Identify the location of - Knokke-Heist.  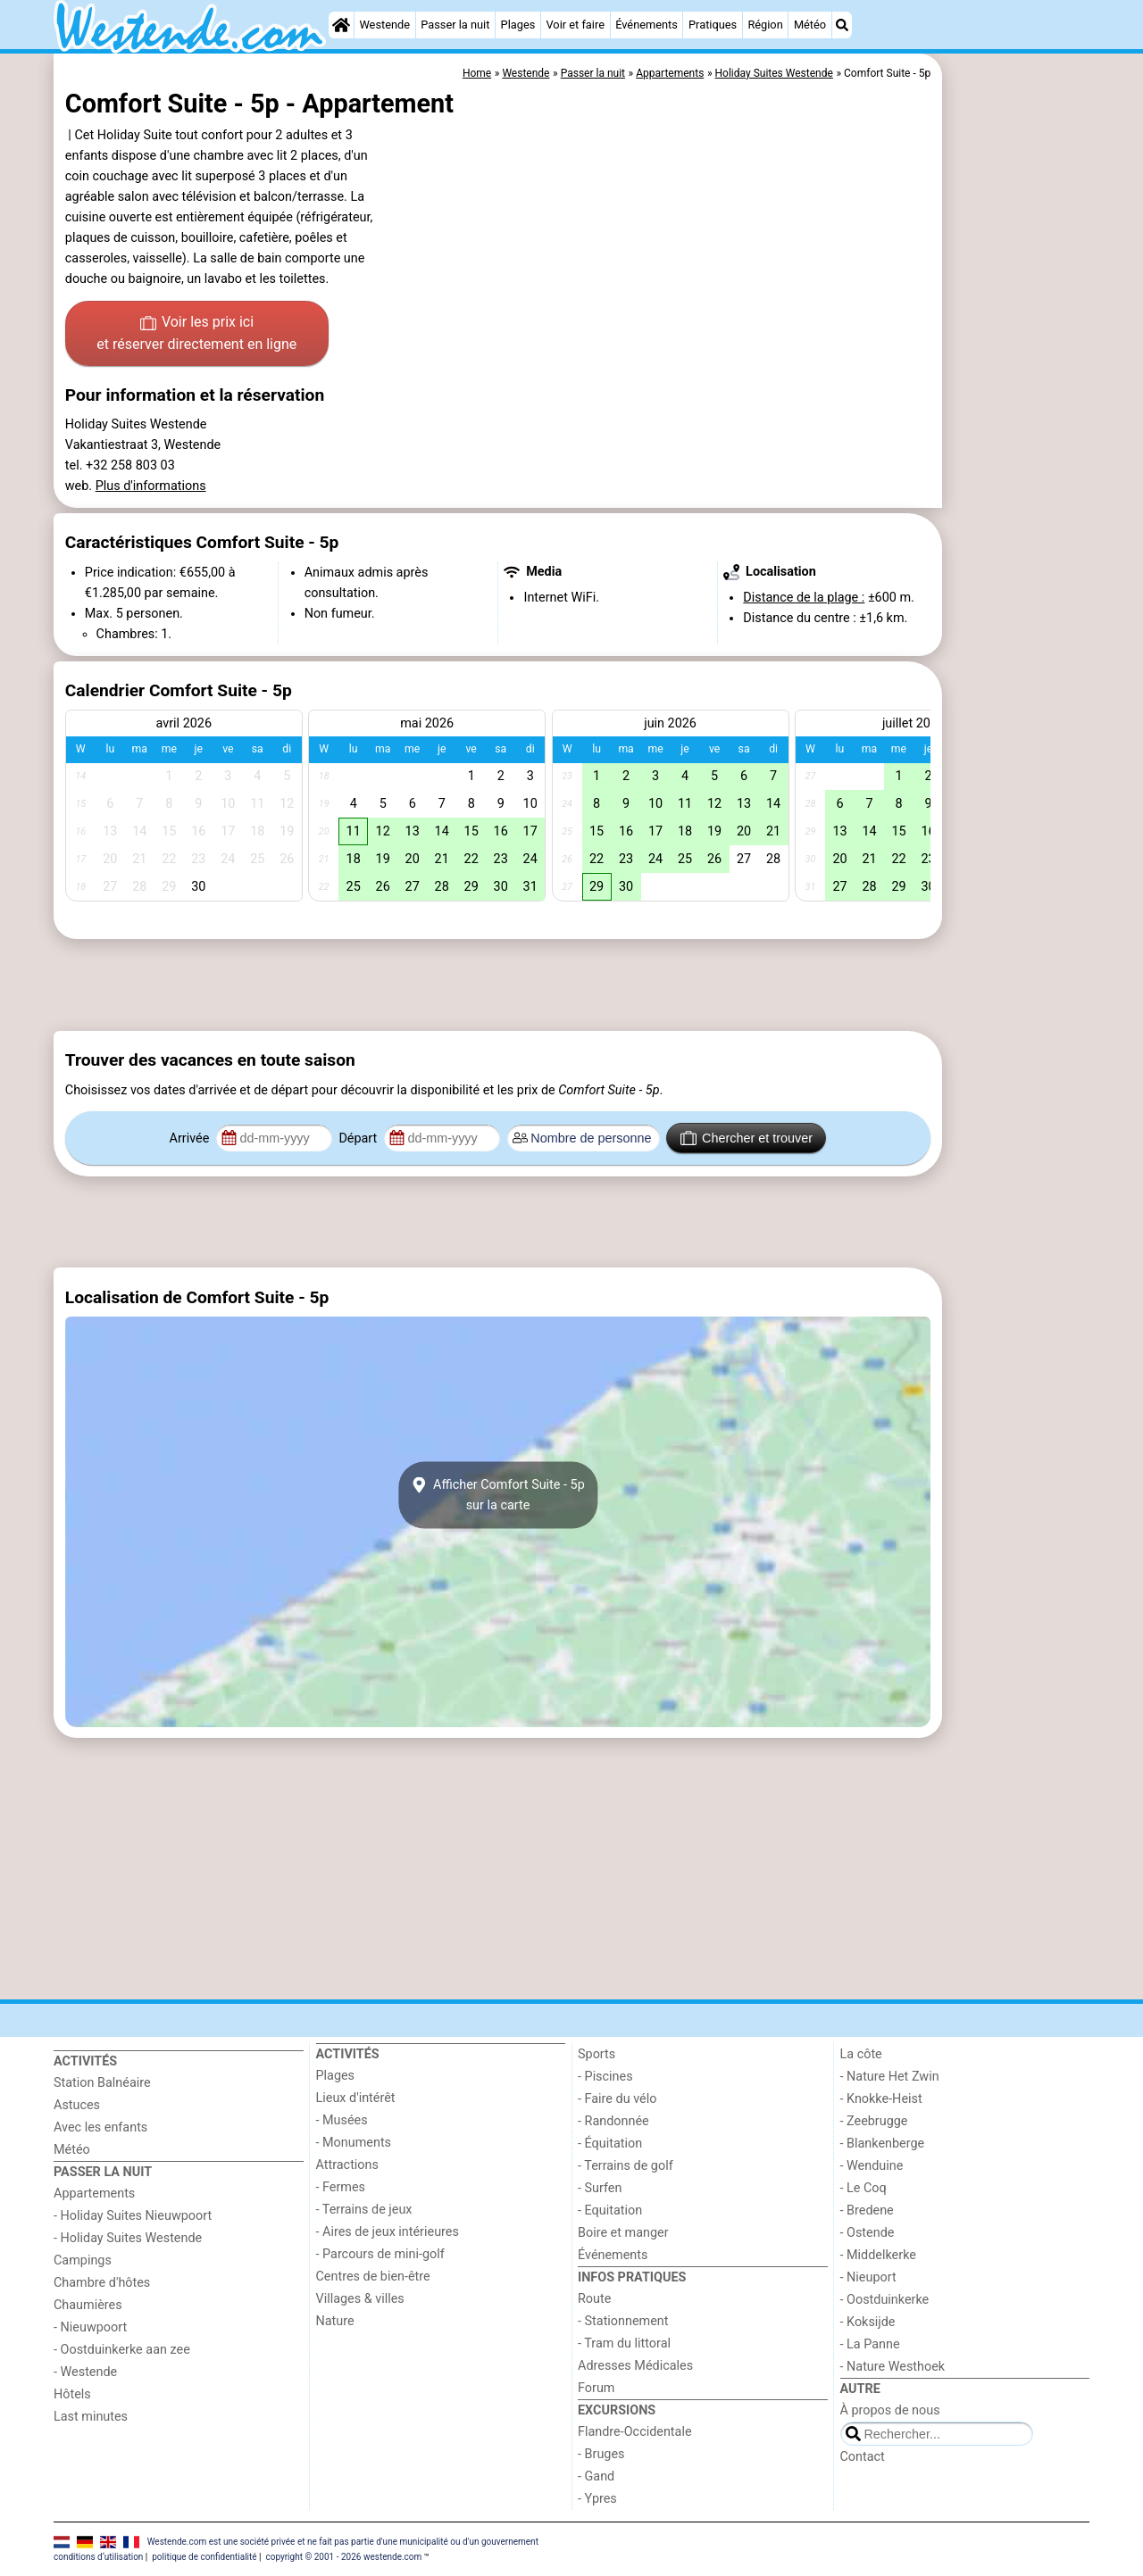
(881, 2099).